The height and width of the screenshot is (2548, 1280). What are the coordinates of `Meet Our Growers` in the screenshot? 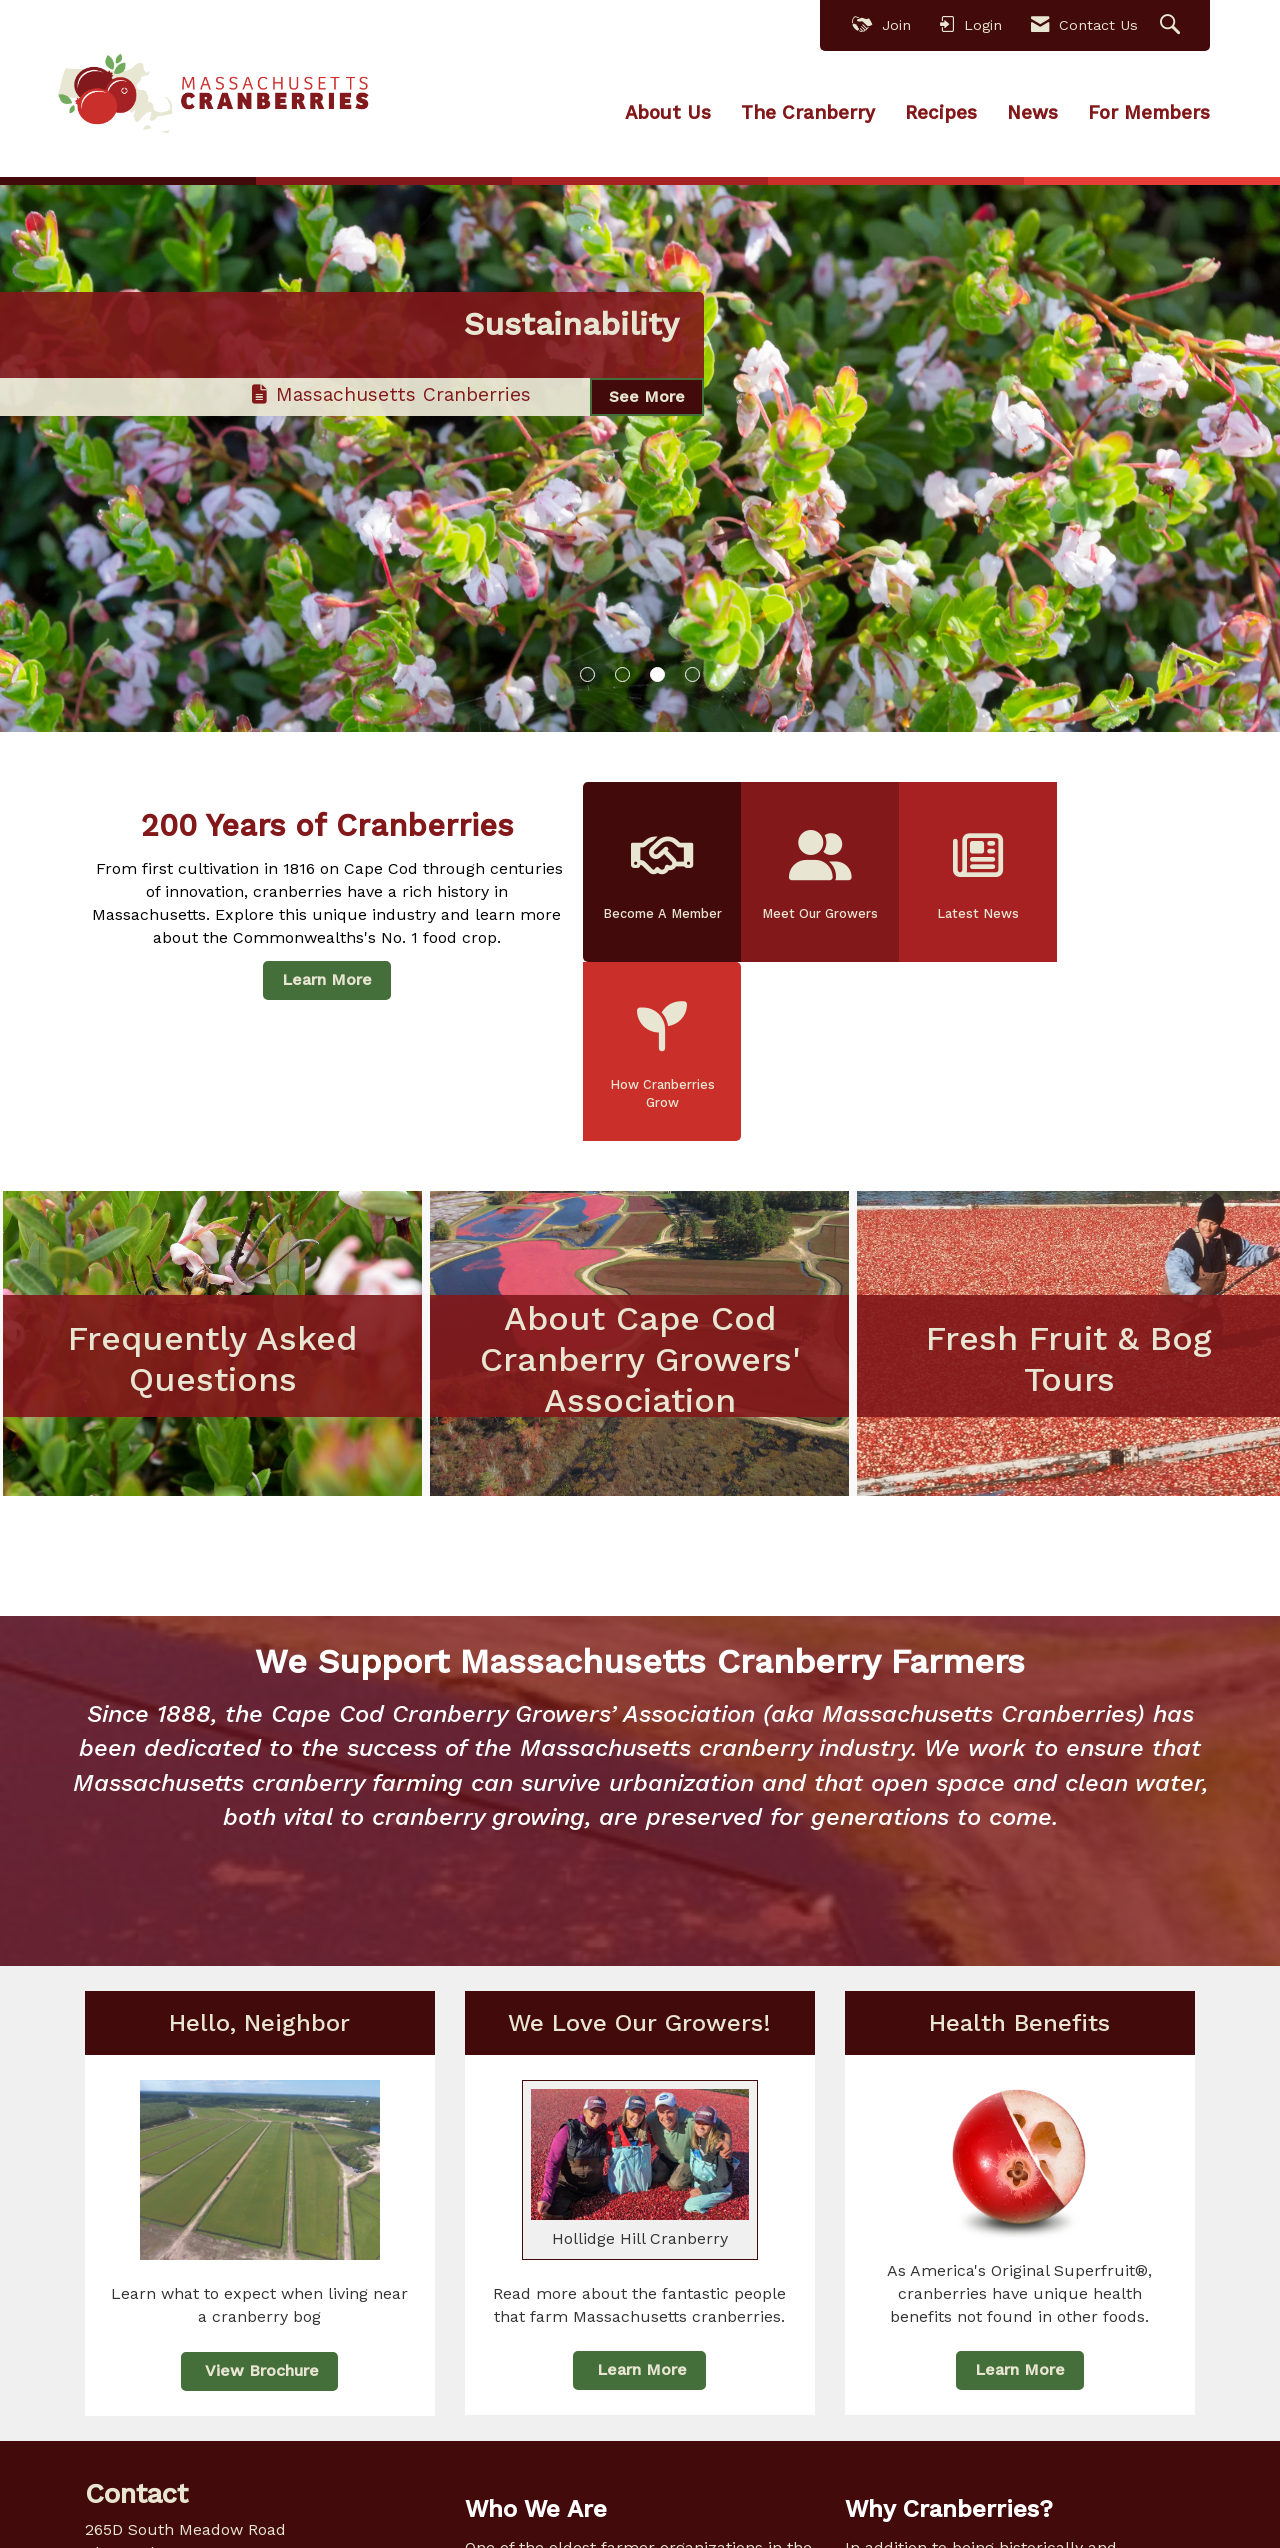 It's located at (818, 875).